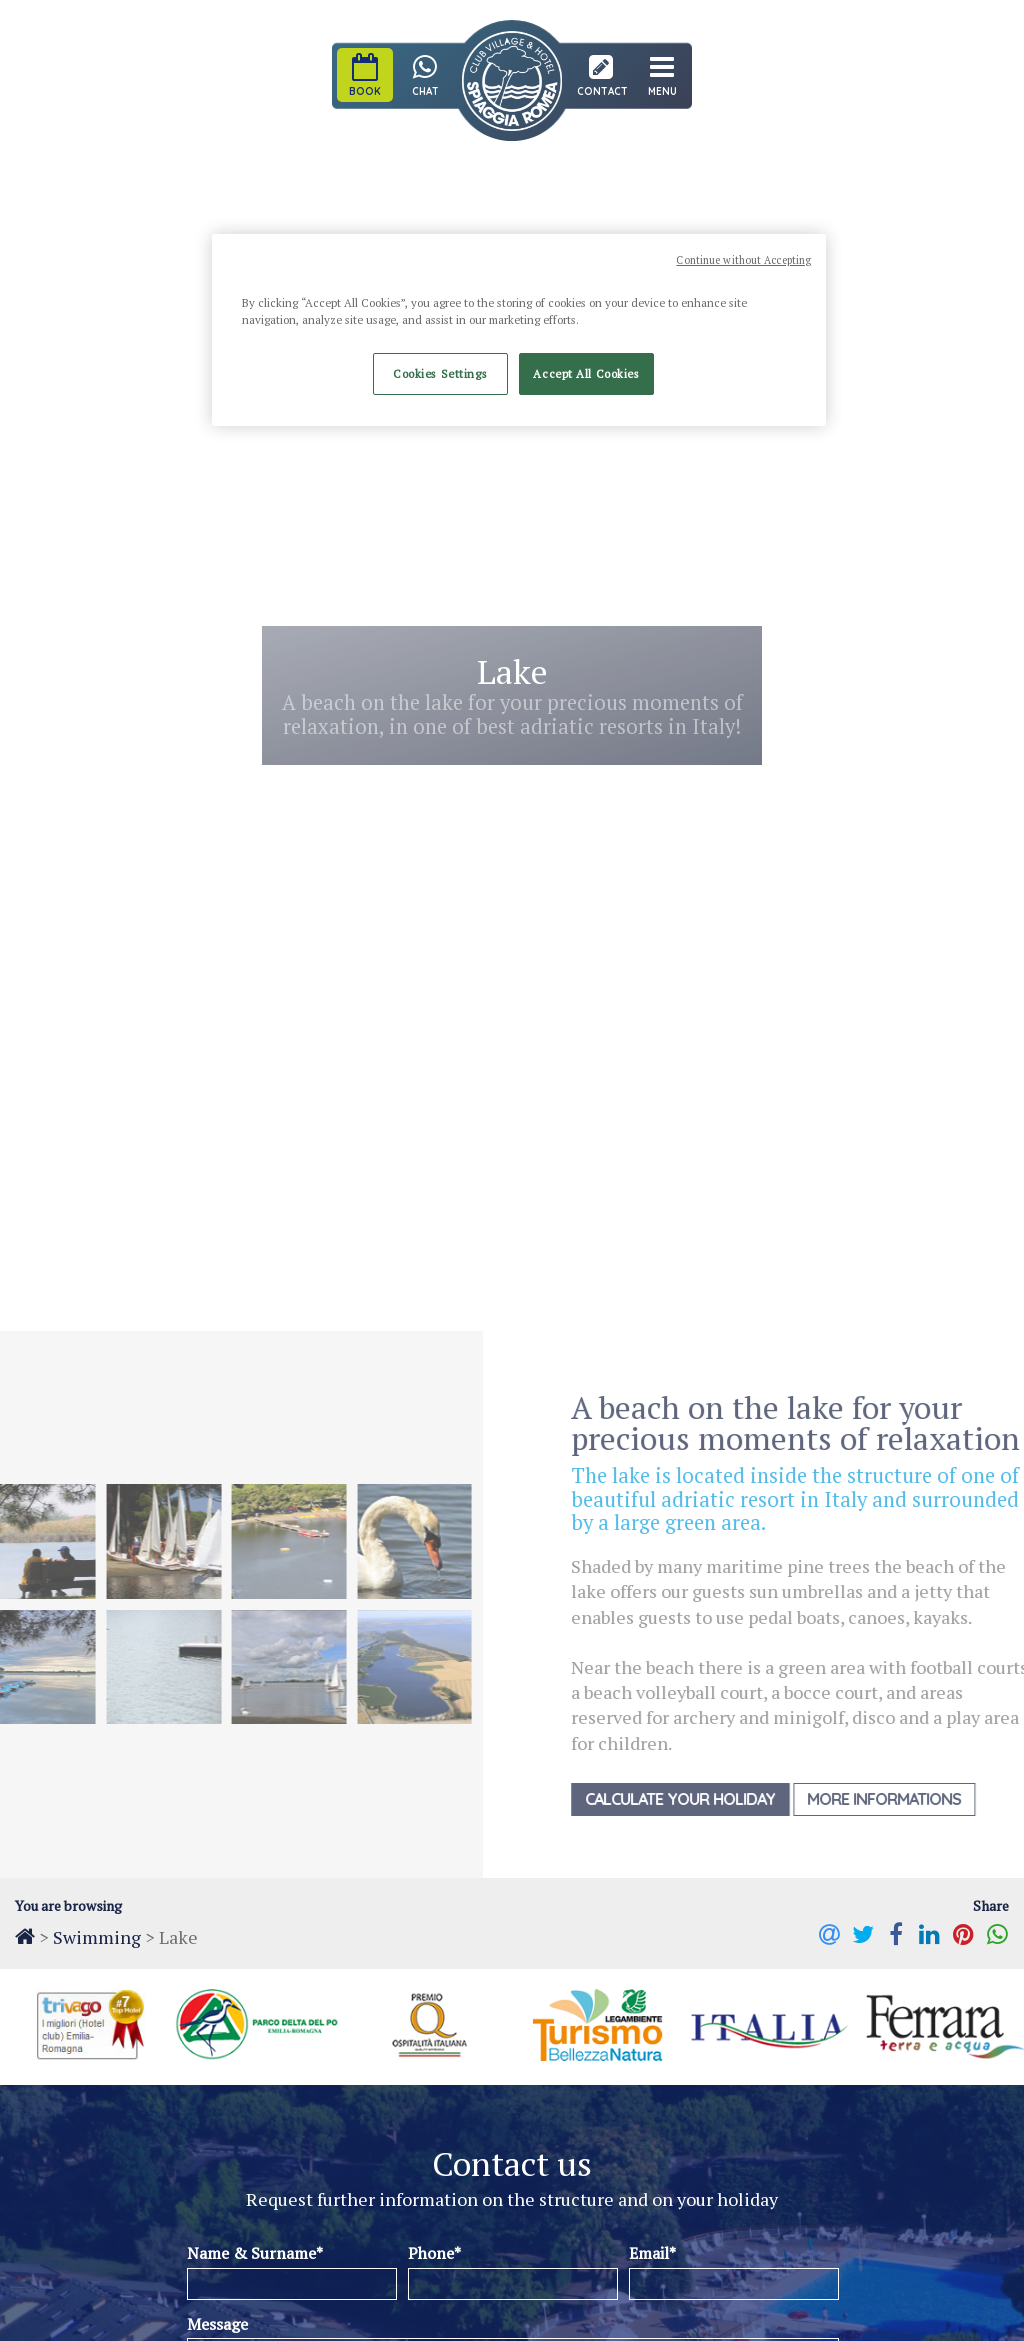 This screenshot has height=2341, width=1024. Describe the element at coordinates (586, 373) in the screenshot. I see `Accept All Cookies` at that location.